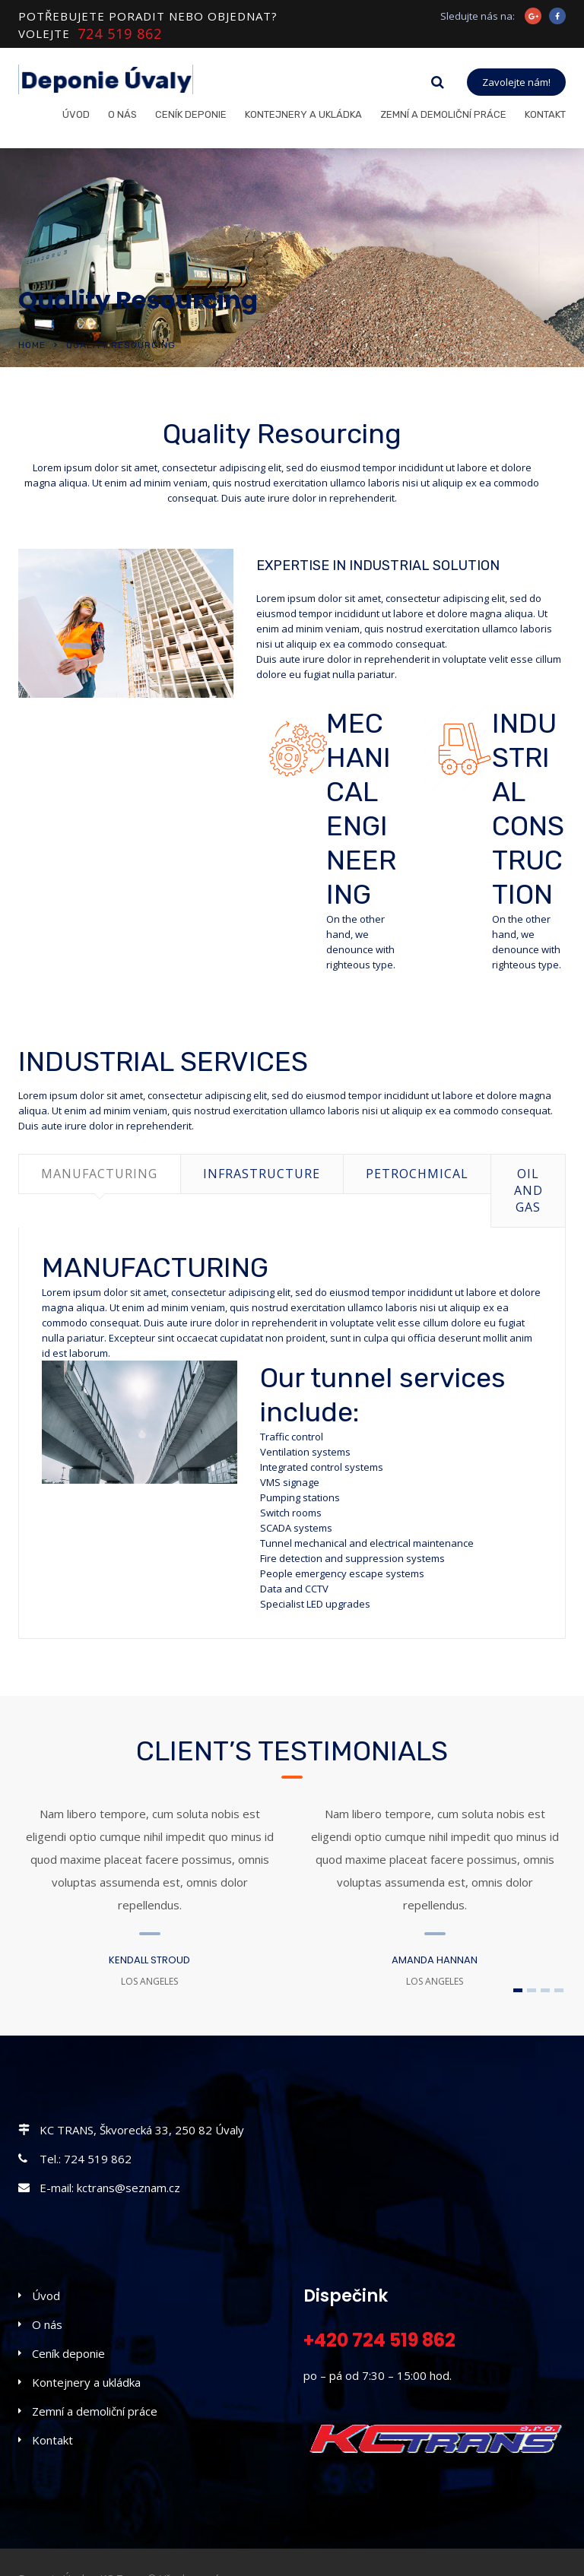 The image size is (584, 2576). What do you see at coordinates (120, 34) in the screenshot?
I see `724 519 862` at bounding box center [120, 34].